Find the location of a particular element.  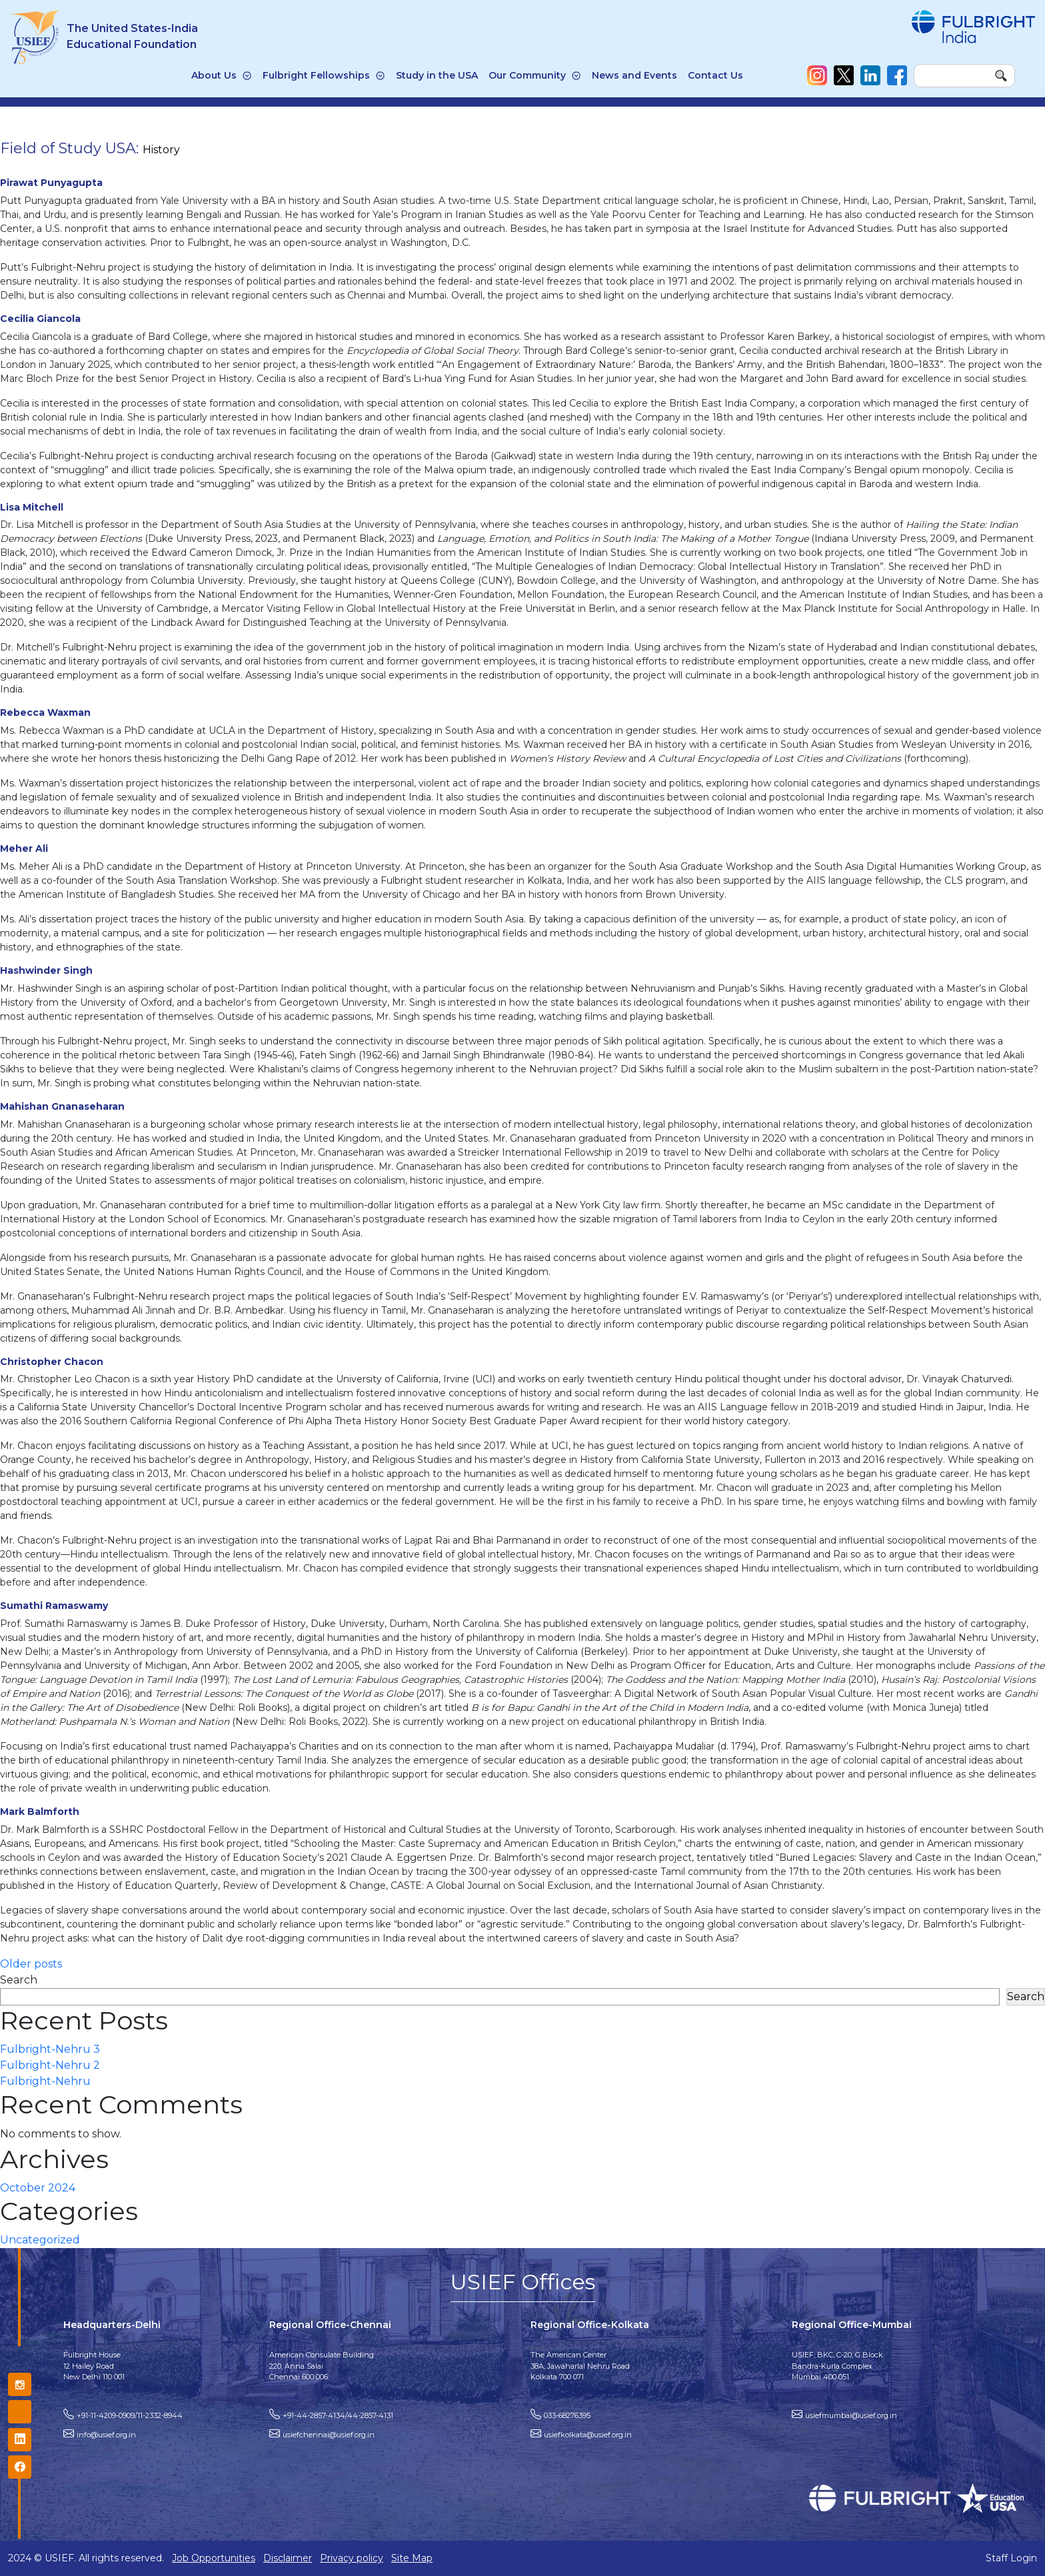

Christopher Chacon is located at coordinates (51, 1362).